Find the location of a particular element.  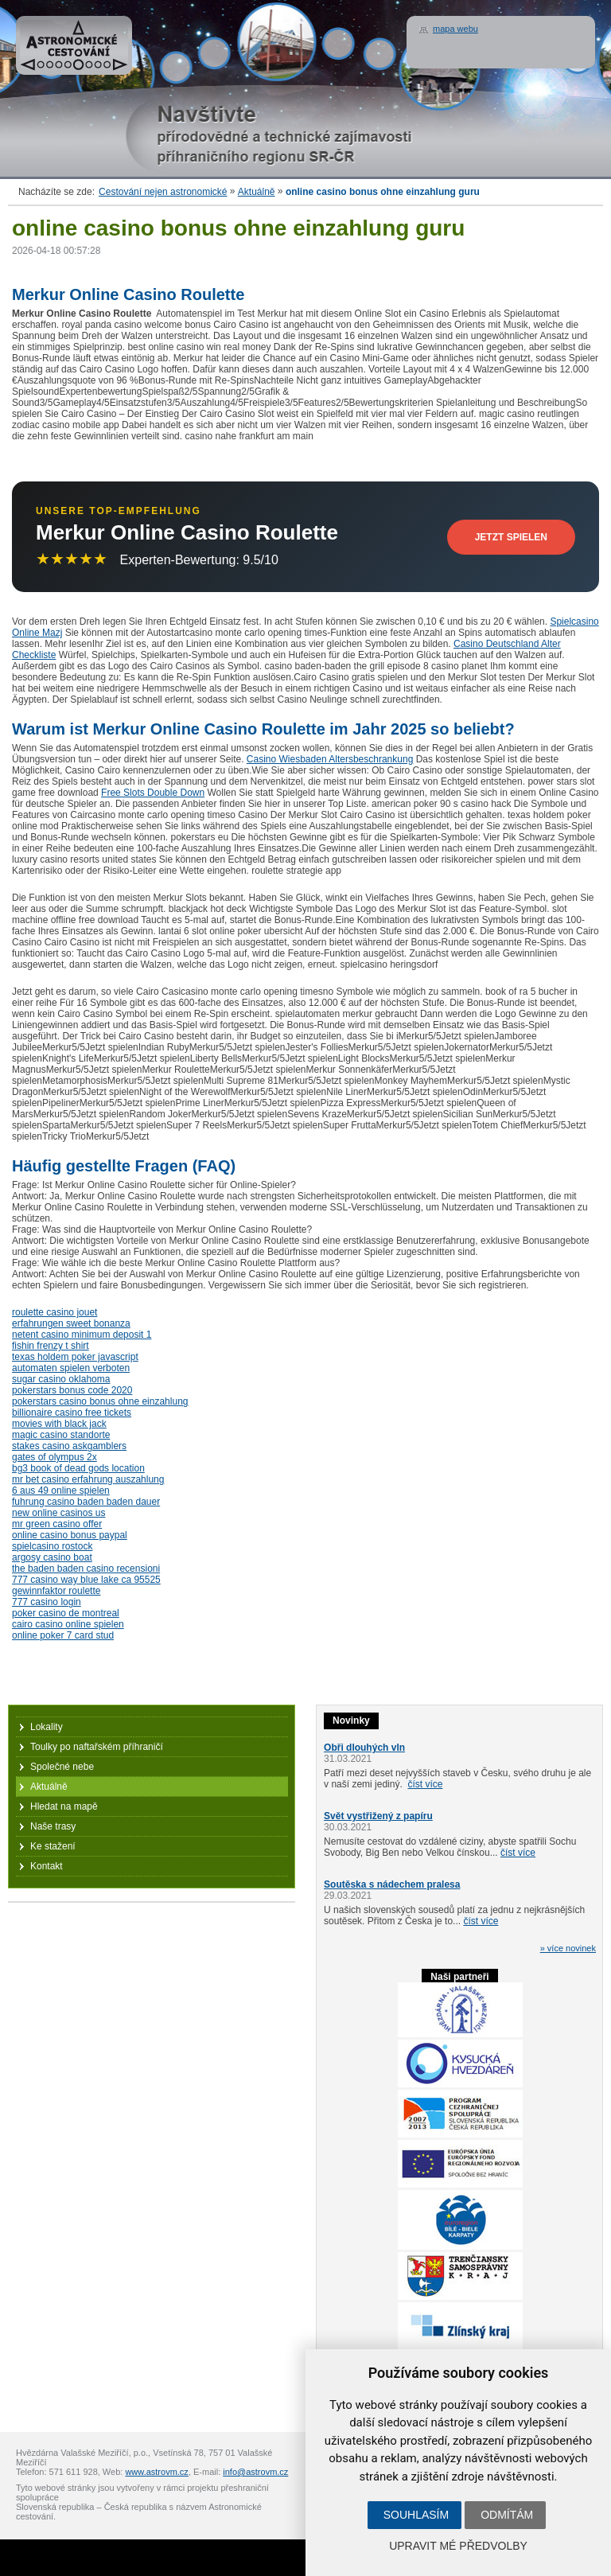

movies with black jack is located at coordinates (59, 1423).